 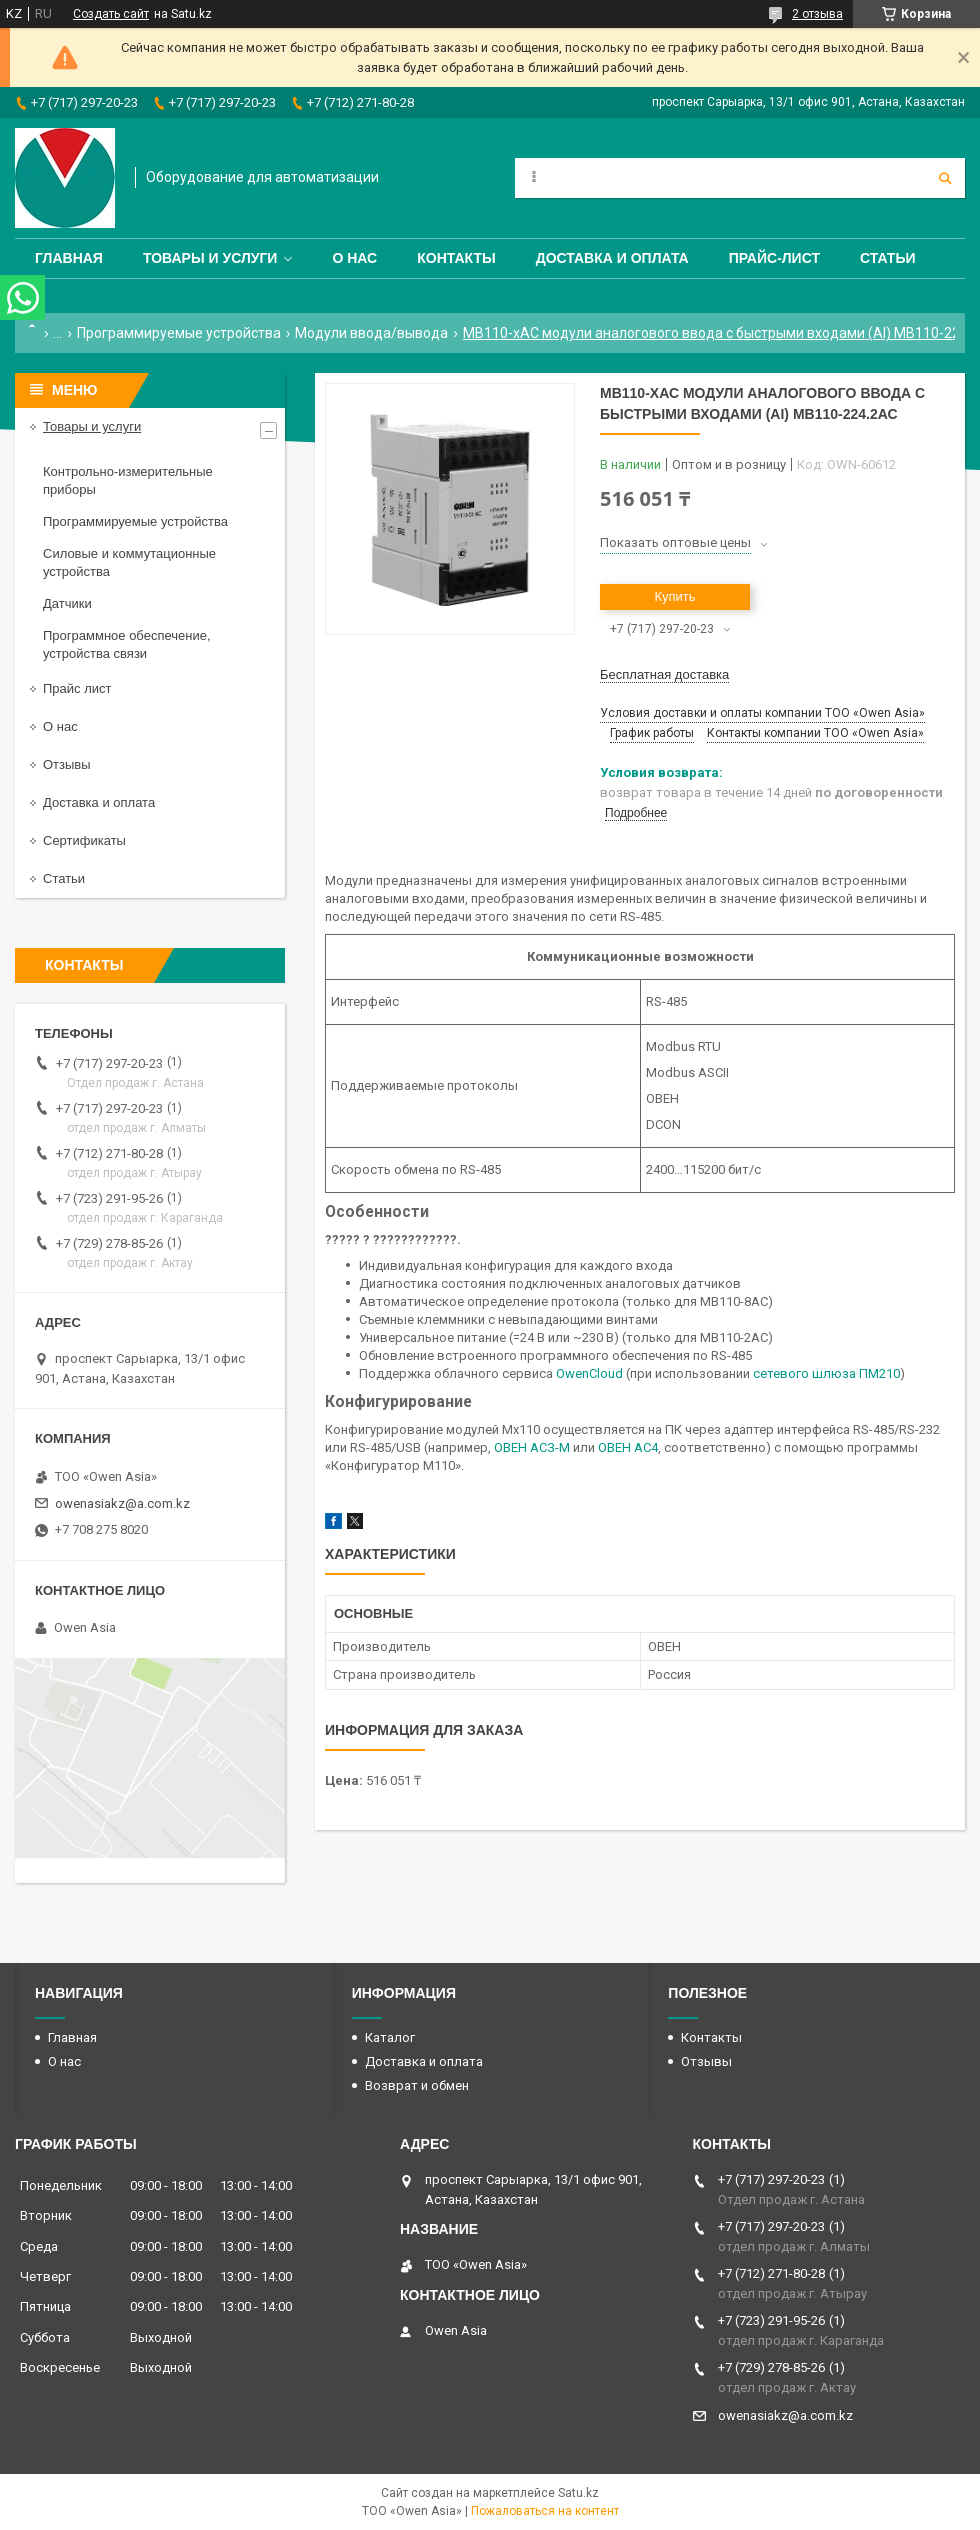 What do you see at coordinates (774, 258) in the screenshot?
I see `Прайс-лист` at bounding box center [774, 258].